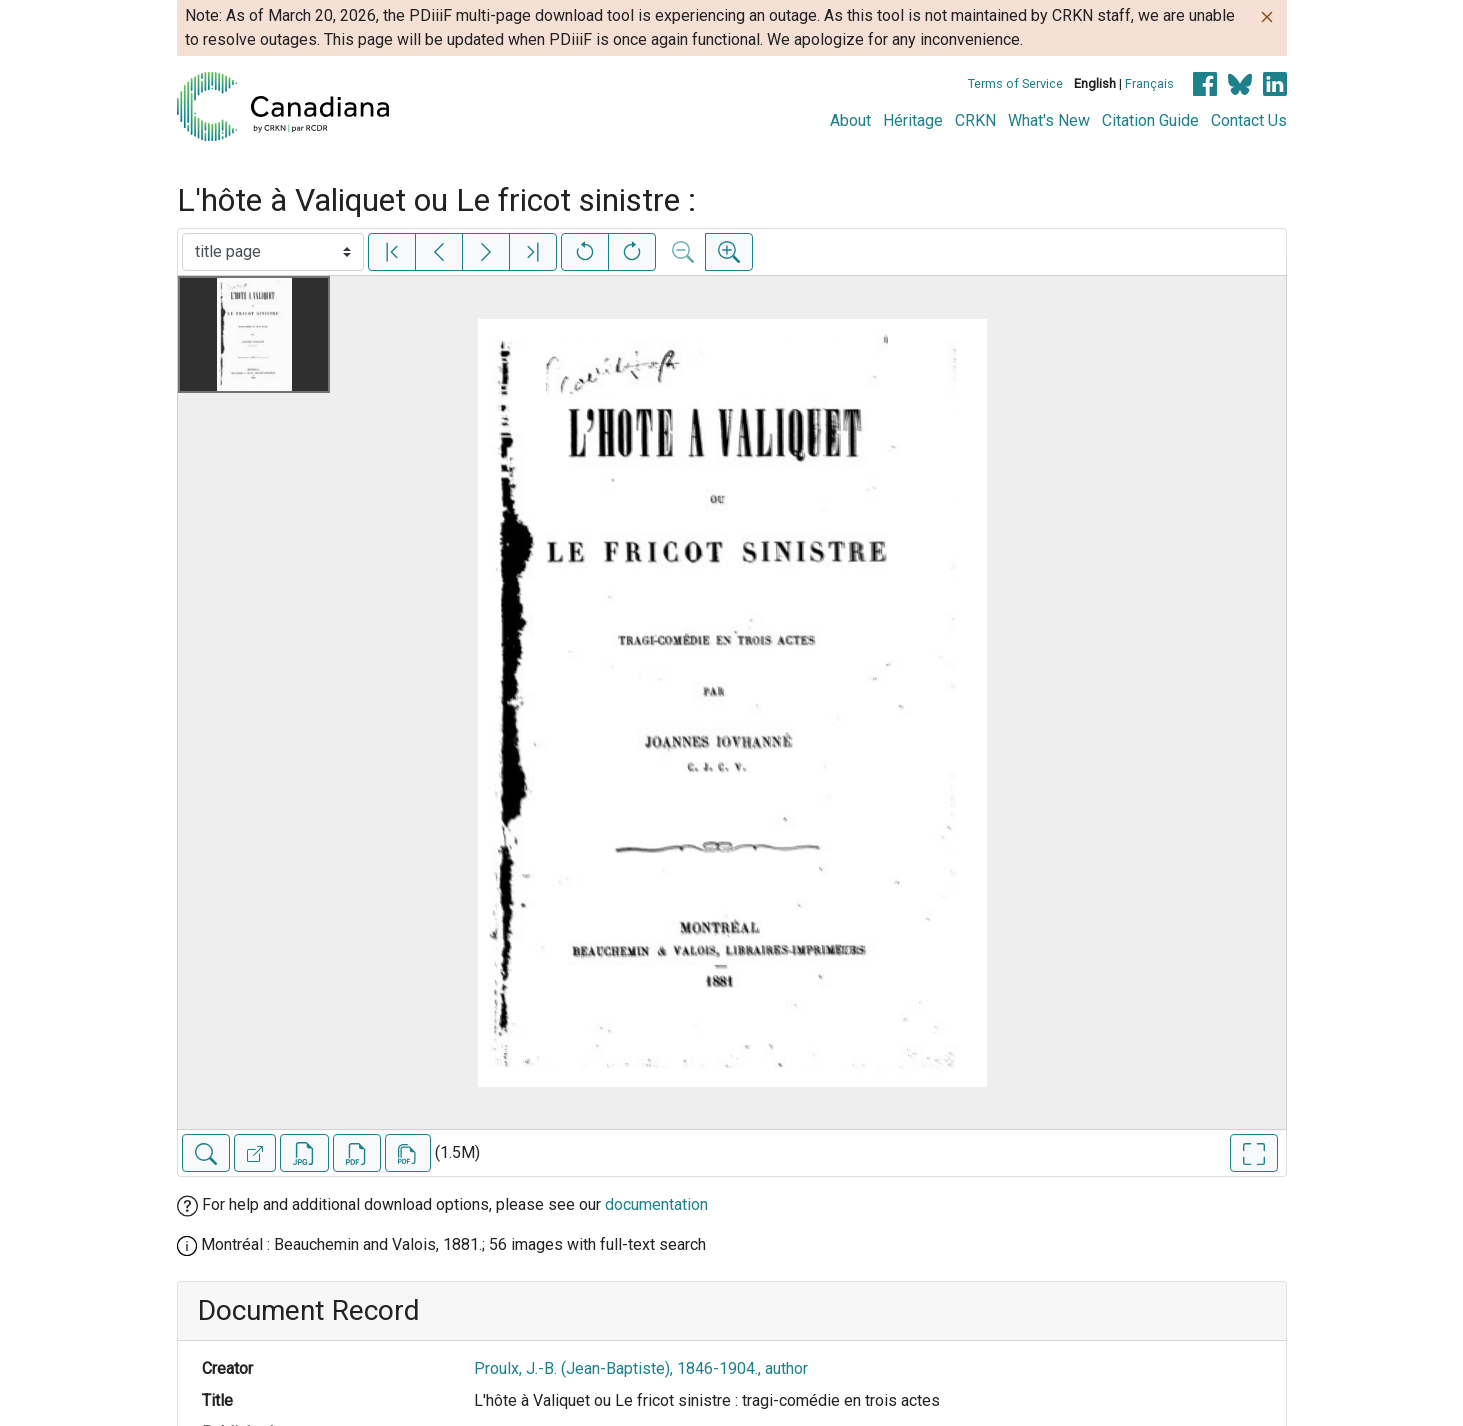 This screenshot has width=1463, height=1426. I want to click on Citation Guide, so click(1150, 120).